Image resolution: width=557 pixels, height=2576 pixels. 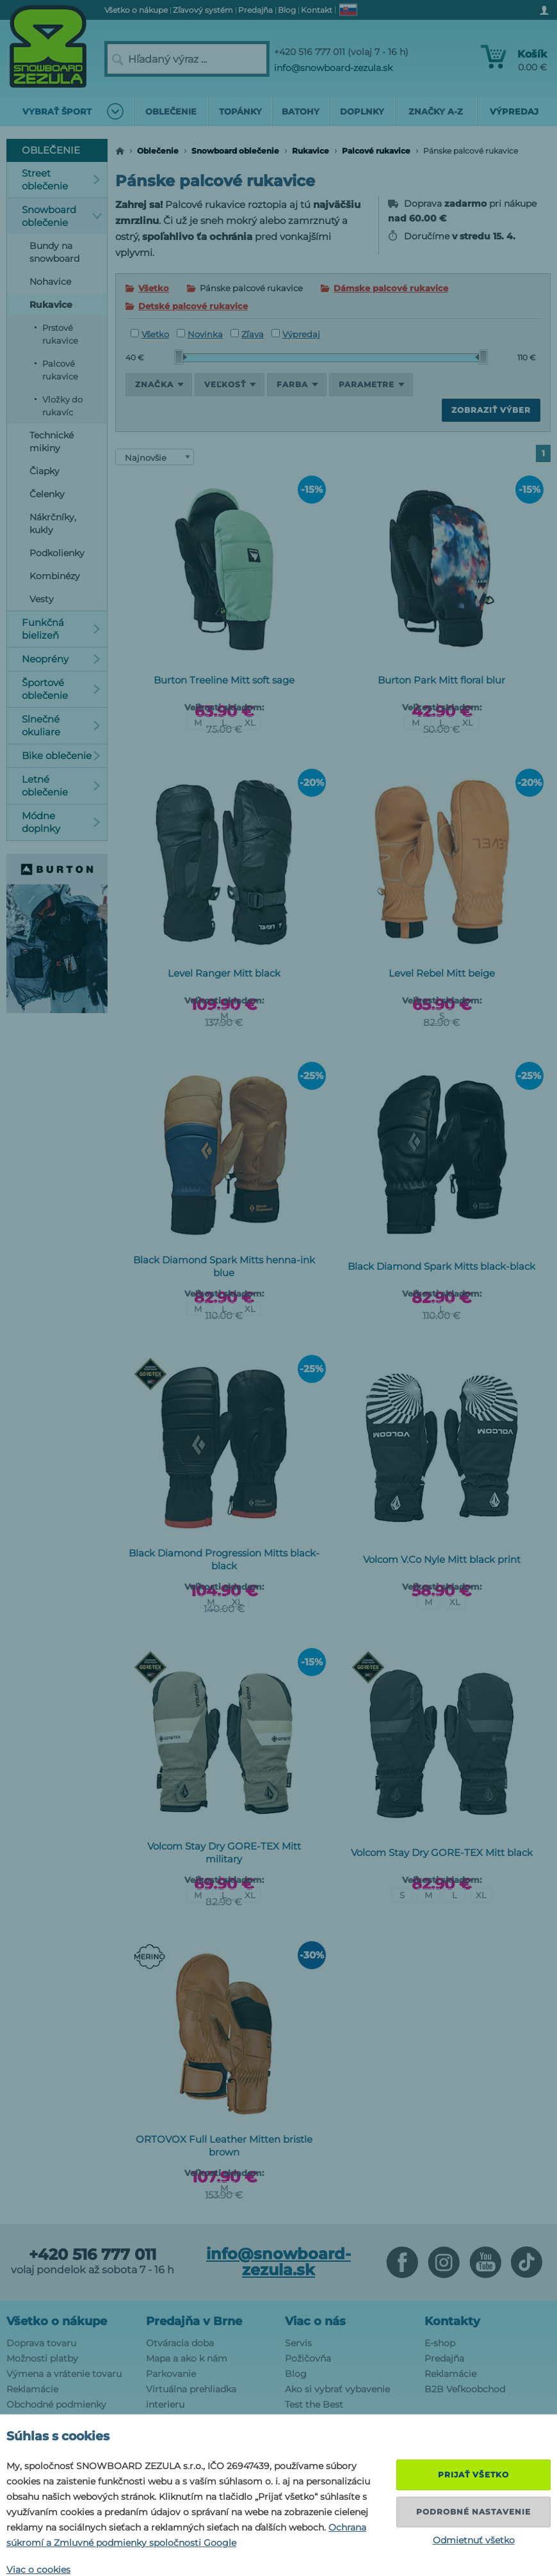 What do you see at coordinates (54, 576) in the screenshot?
I see `Kombinézy` at bounding box center [54, 576].